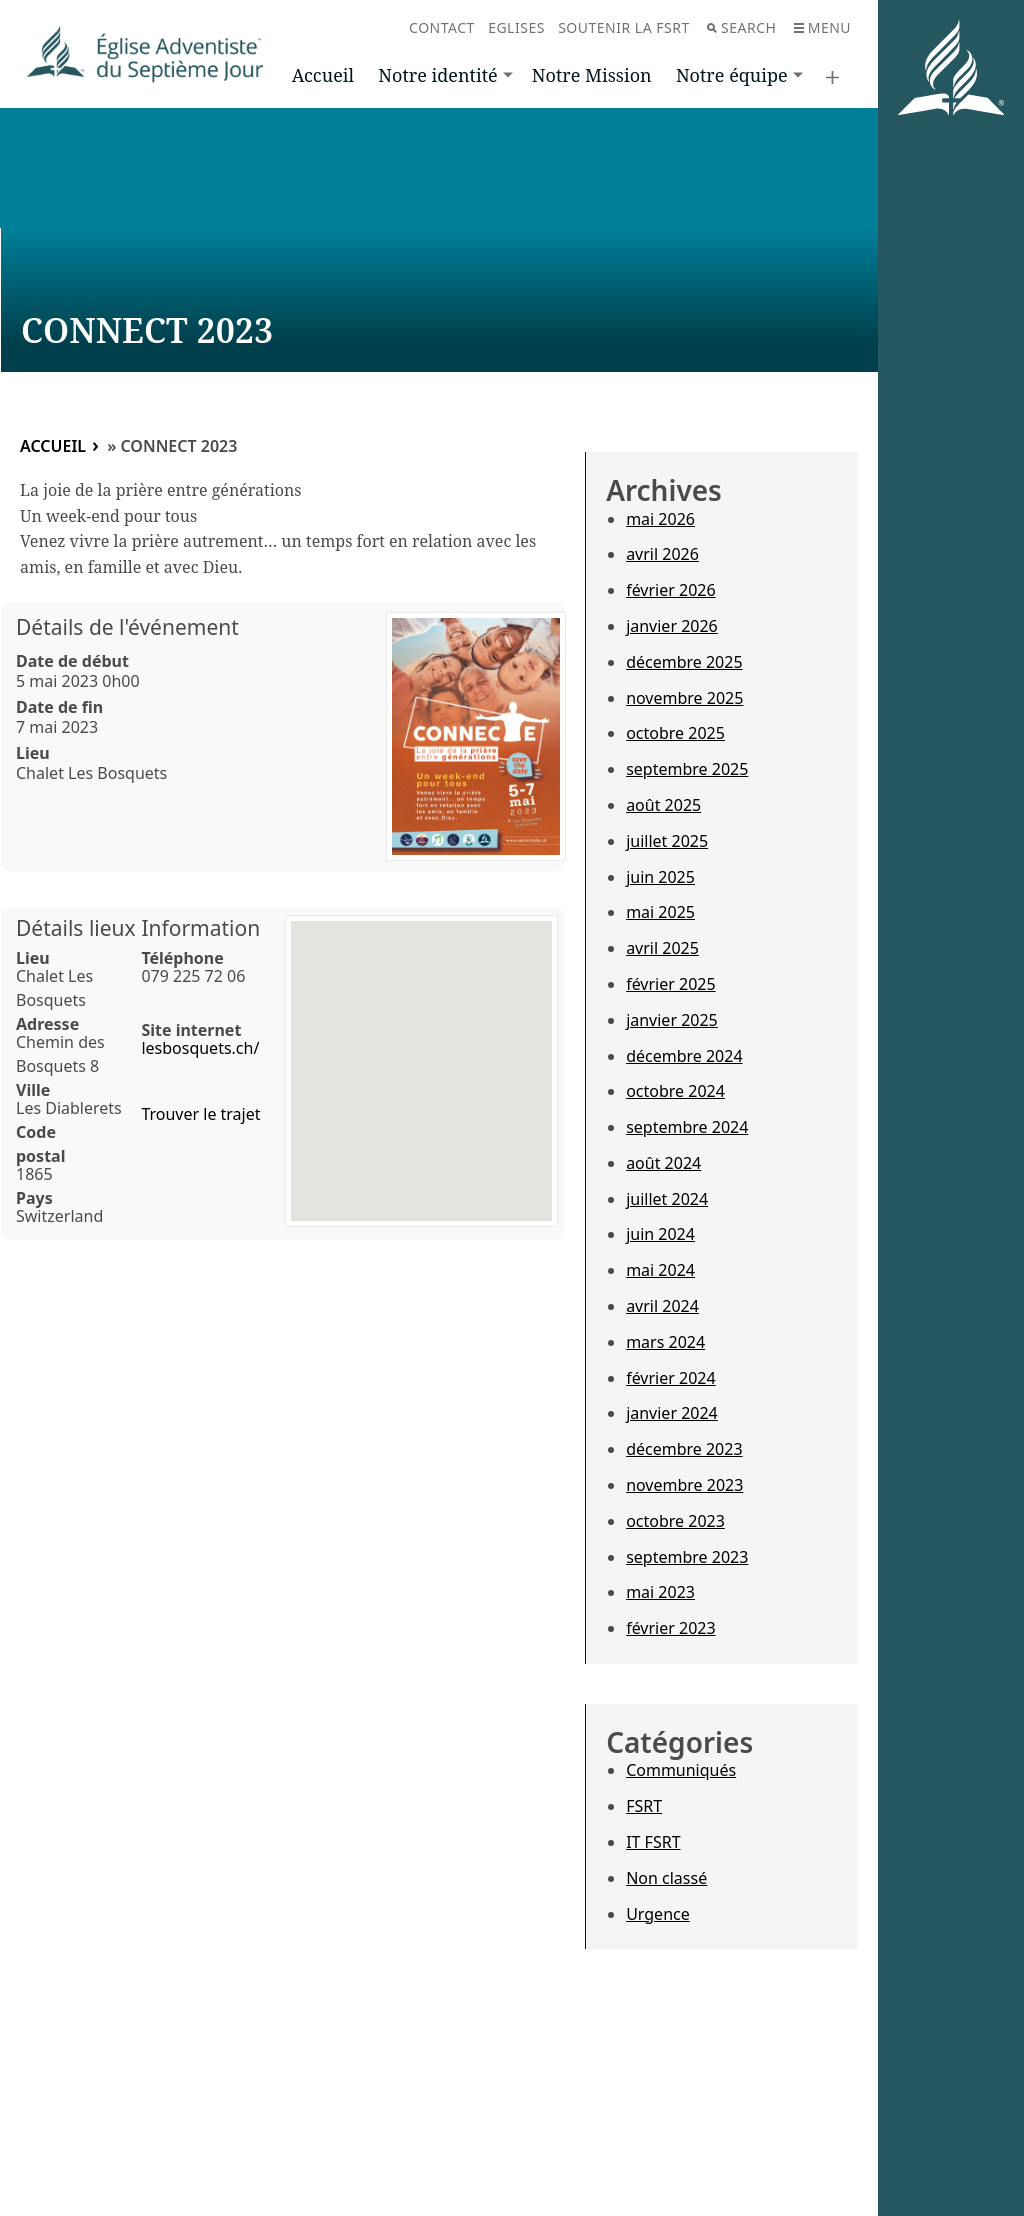 The height and width of the screenshot is (2216, 1024). What do you see at coordinates (687, 769) in the screenshot?
I see `septembre 2025` at bounding box center [687, 769].